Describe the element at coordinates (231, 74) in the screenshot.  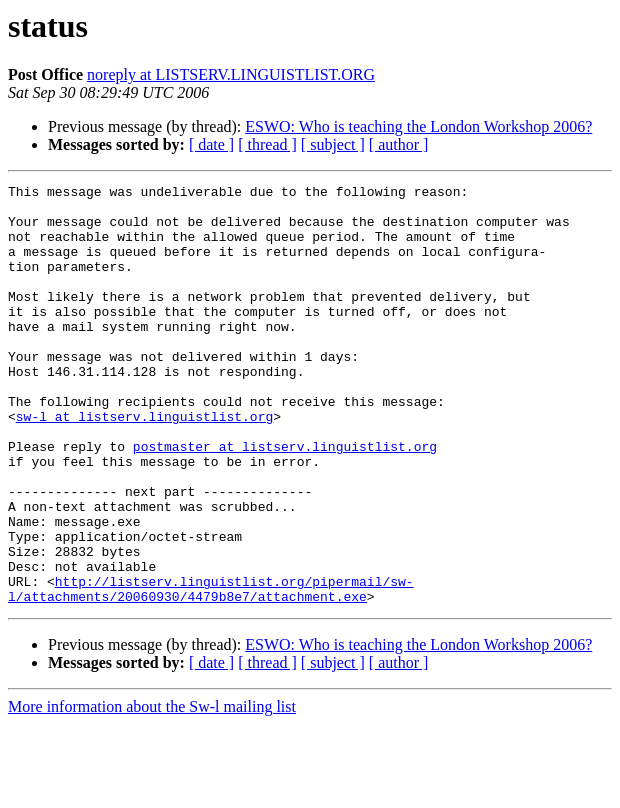
I see `noreply at LISTSERV.LINGUISTLIST.ORG` at that location.